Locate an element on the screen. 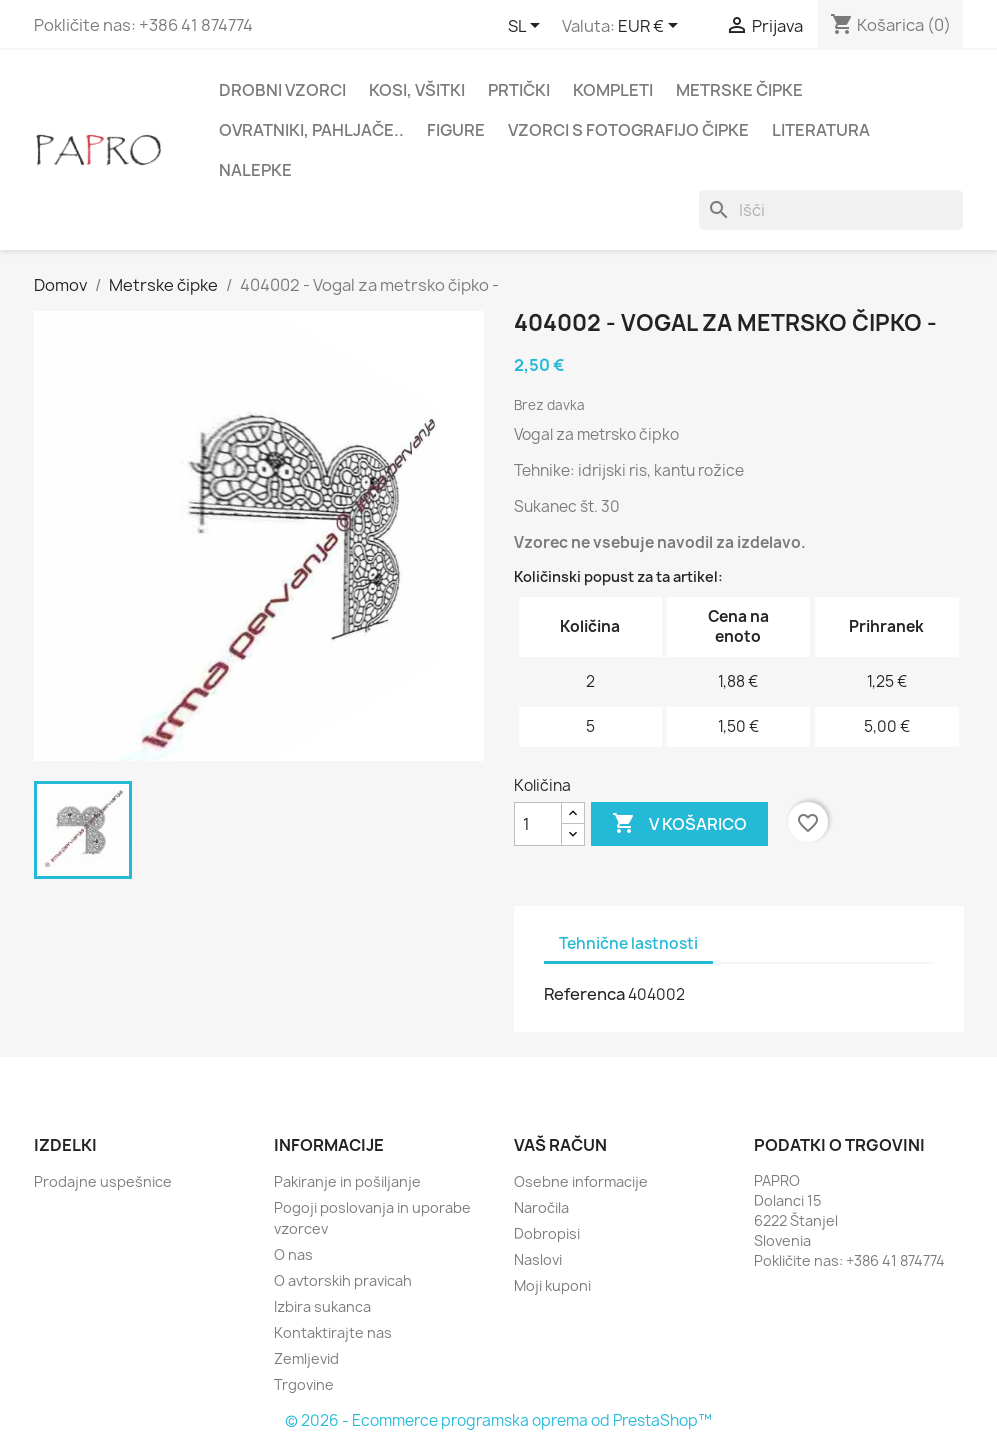 The height and width of the screenshot is (1447, 997). Kompleti is located at coordinates (613, 90).